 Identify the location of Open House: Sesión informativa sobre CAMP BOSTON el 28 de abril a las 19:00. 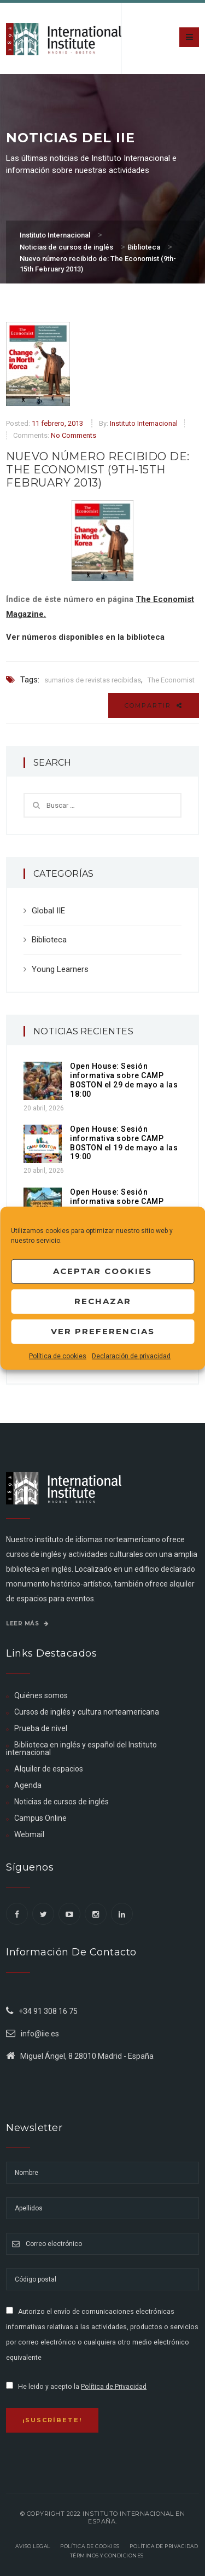
(122, 1206).